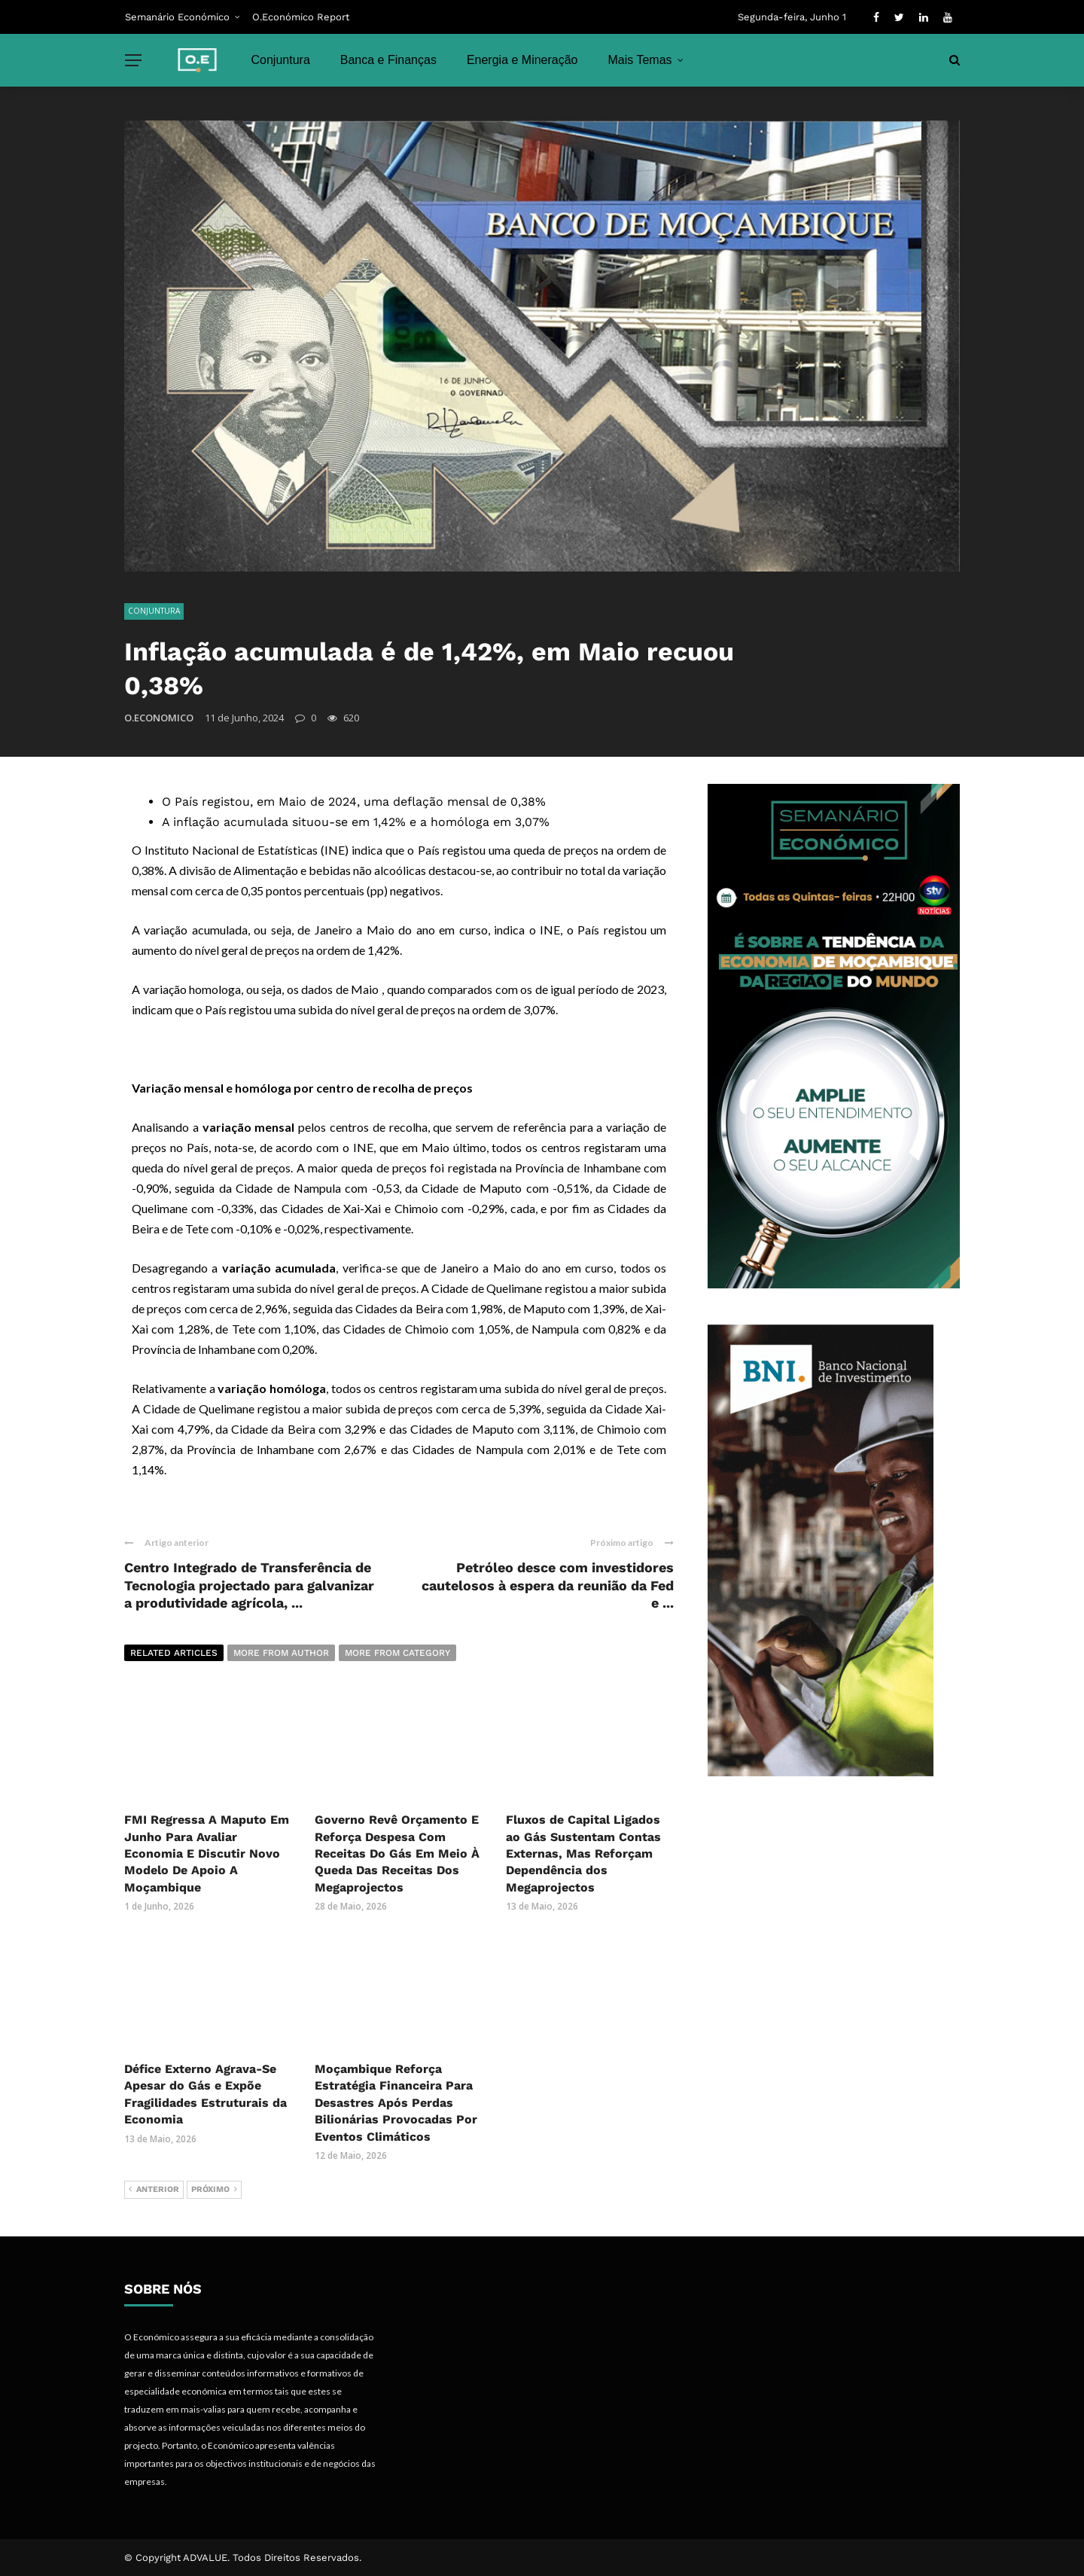 Image resolution: width=1084 pixels, height=2576 pixels. Describe the element at coordinates (548, 1585) in the screenshot. I see `Petróleo desce com investidores cautelosos à espera da reunião da Fed e ...` at that location.